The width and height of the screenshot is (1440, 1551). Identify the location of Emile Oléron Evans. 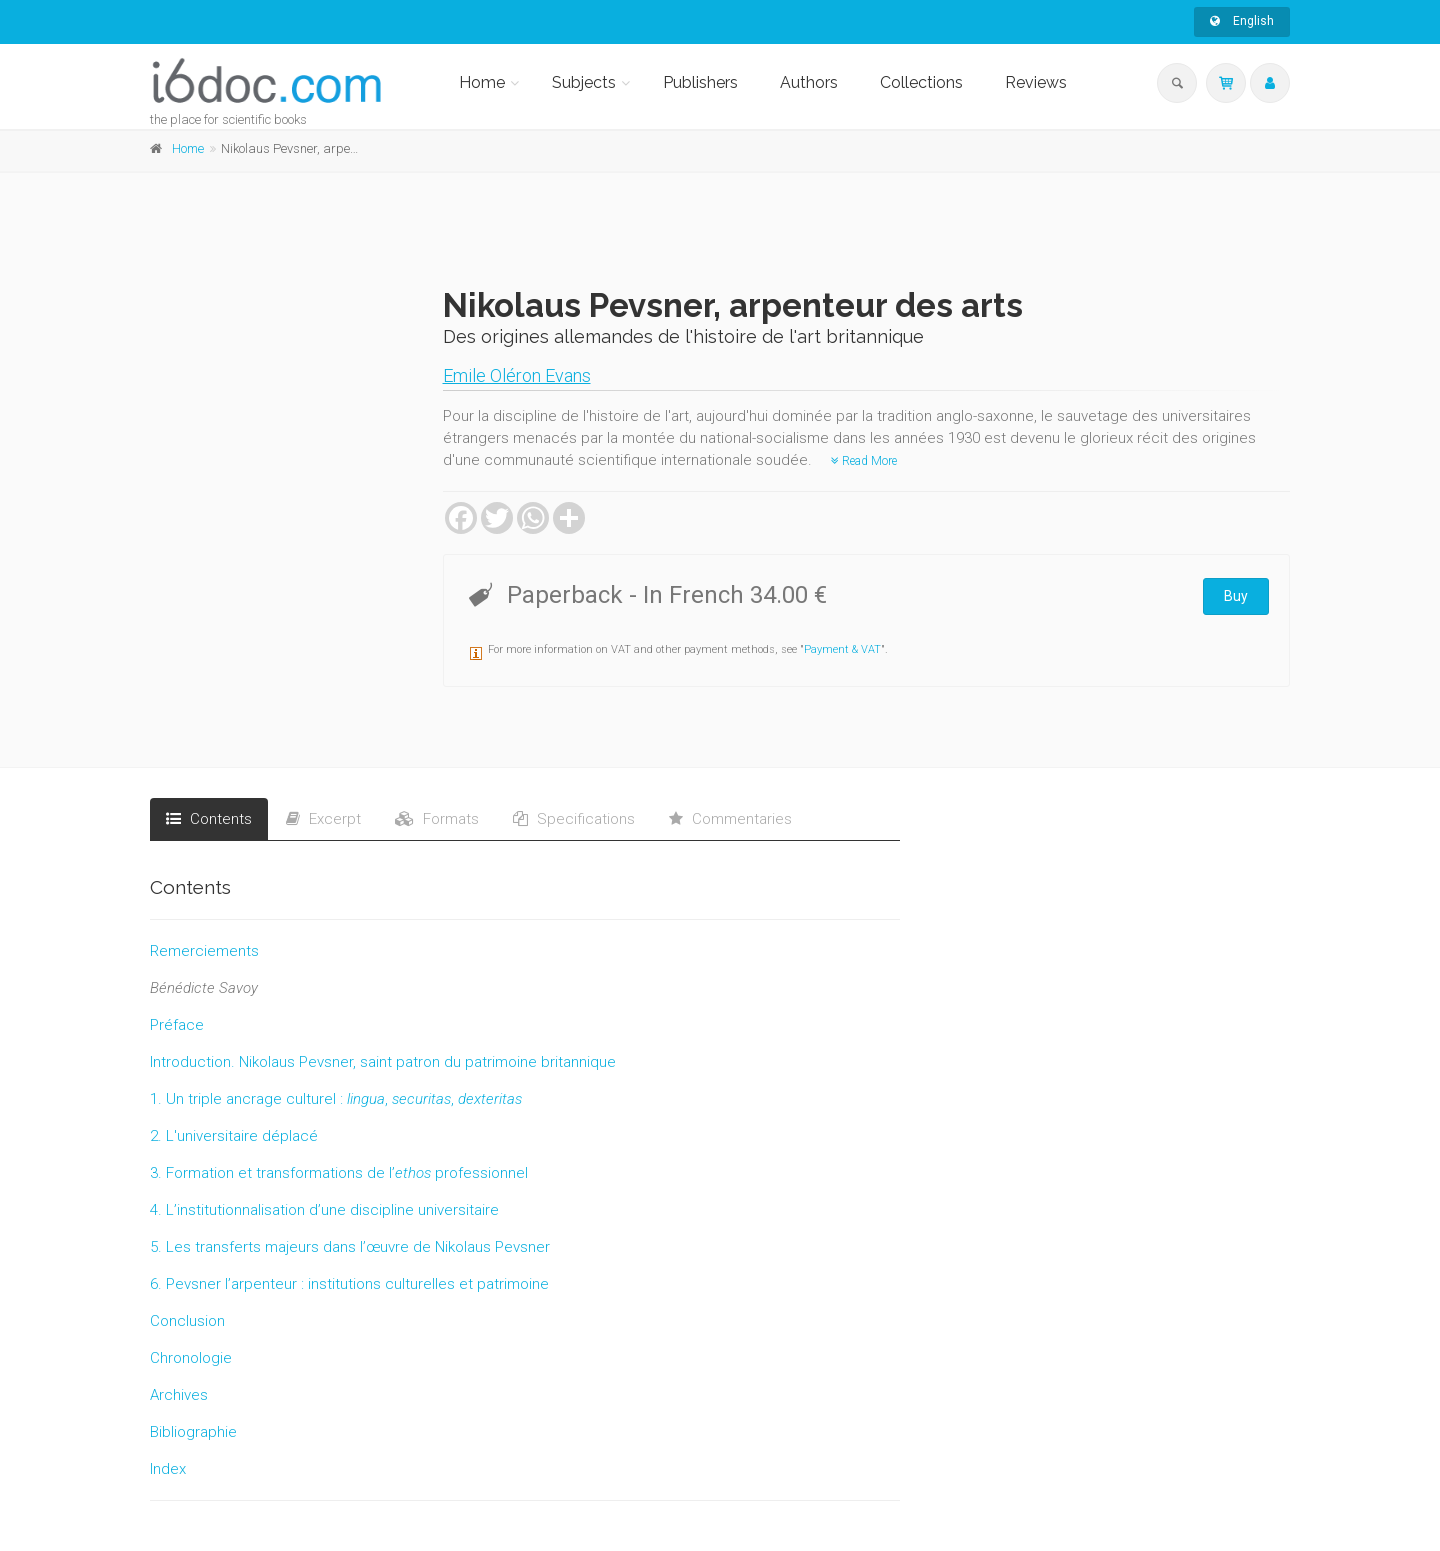
(517, 375).